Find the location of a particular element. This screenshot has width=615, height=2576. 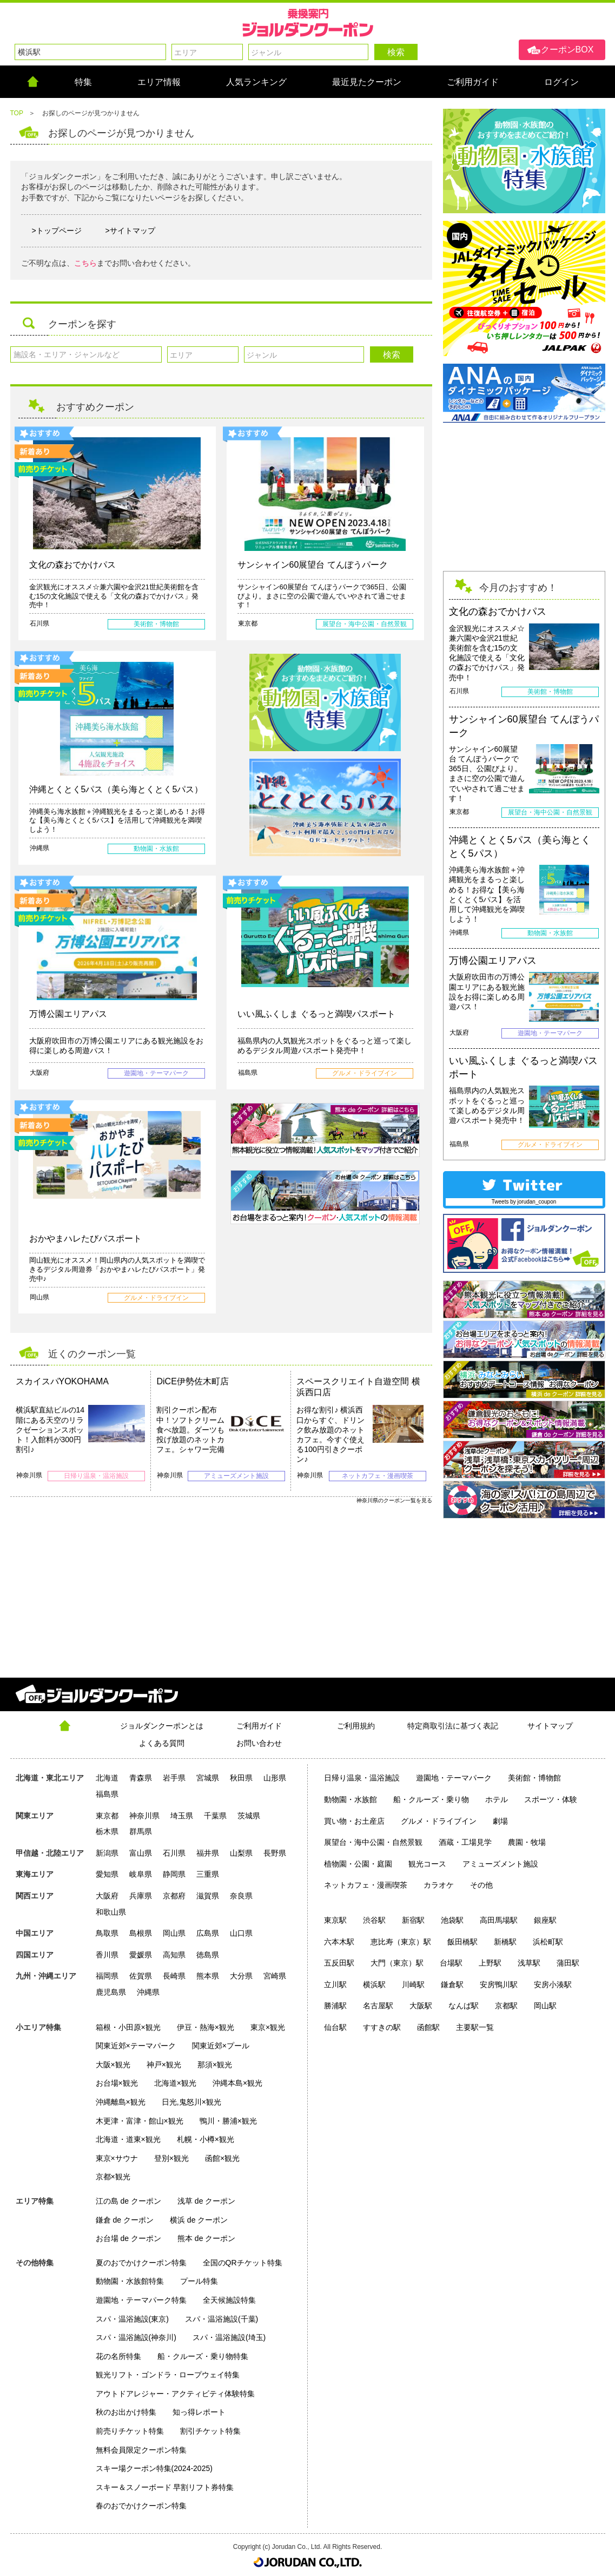

スパ・温浴施設(千葉) is located at coordinates (221, 2319).